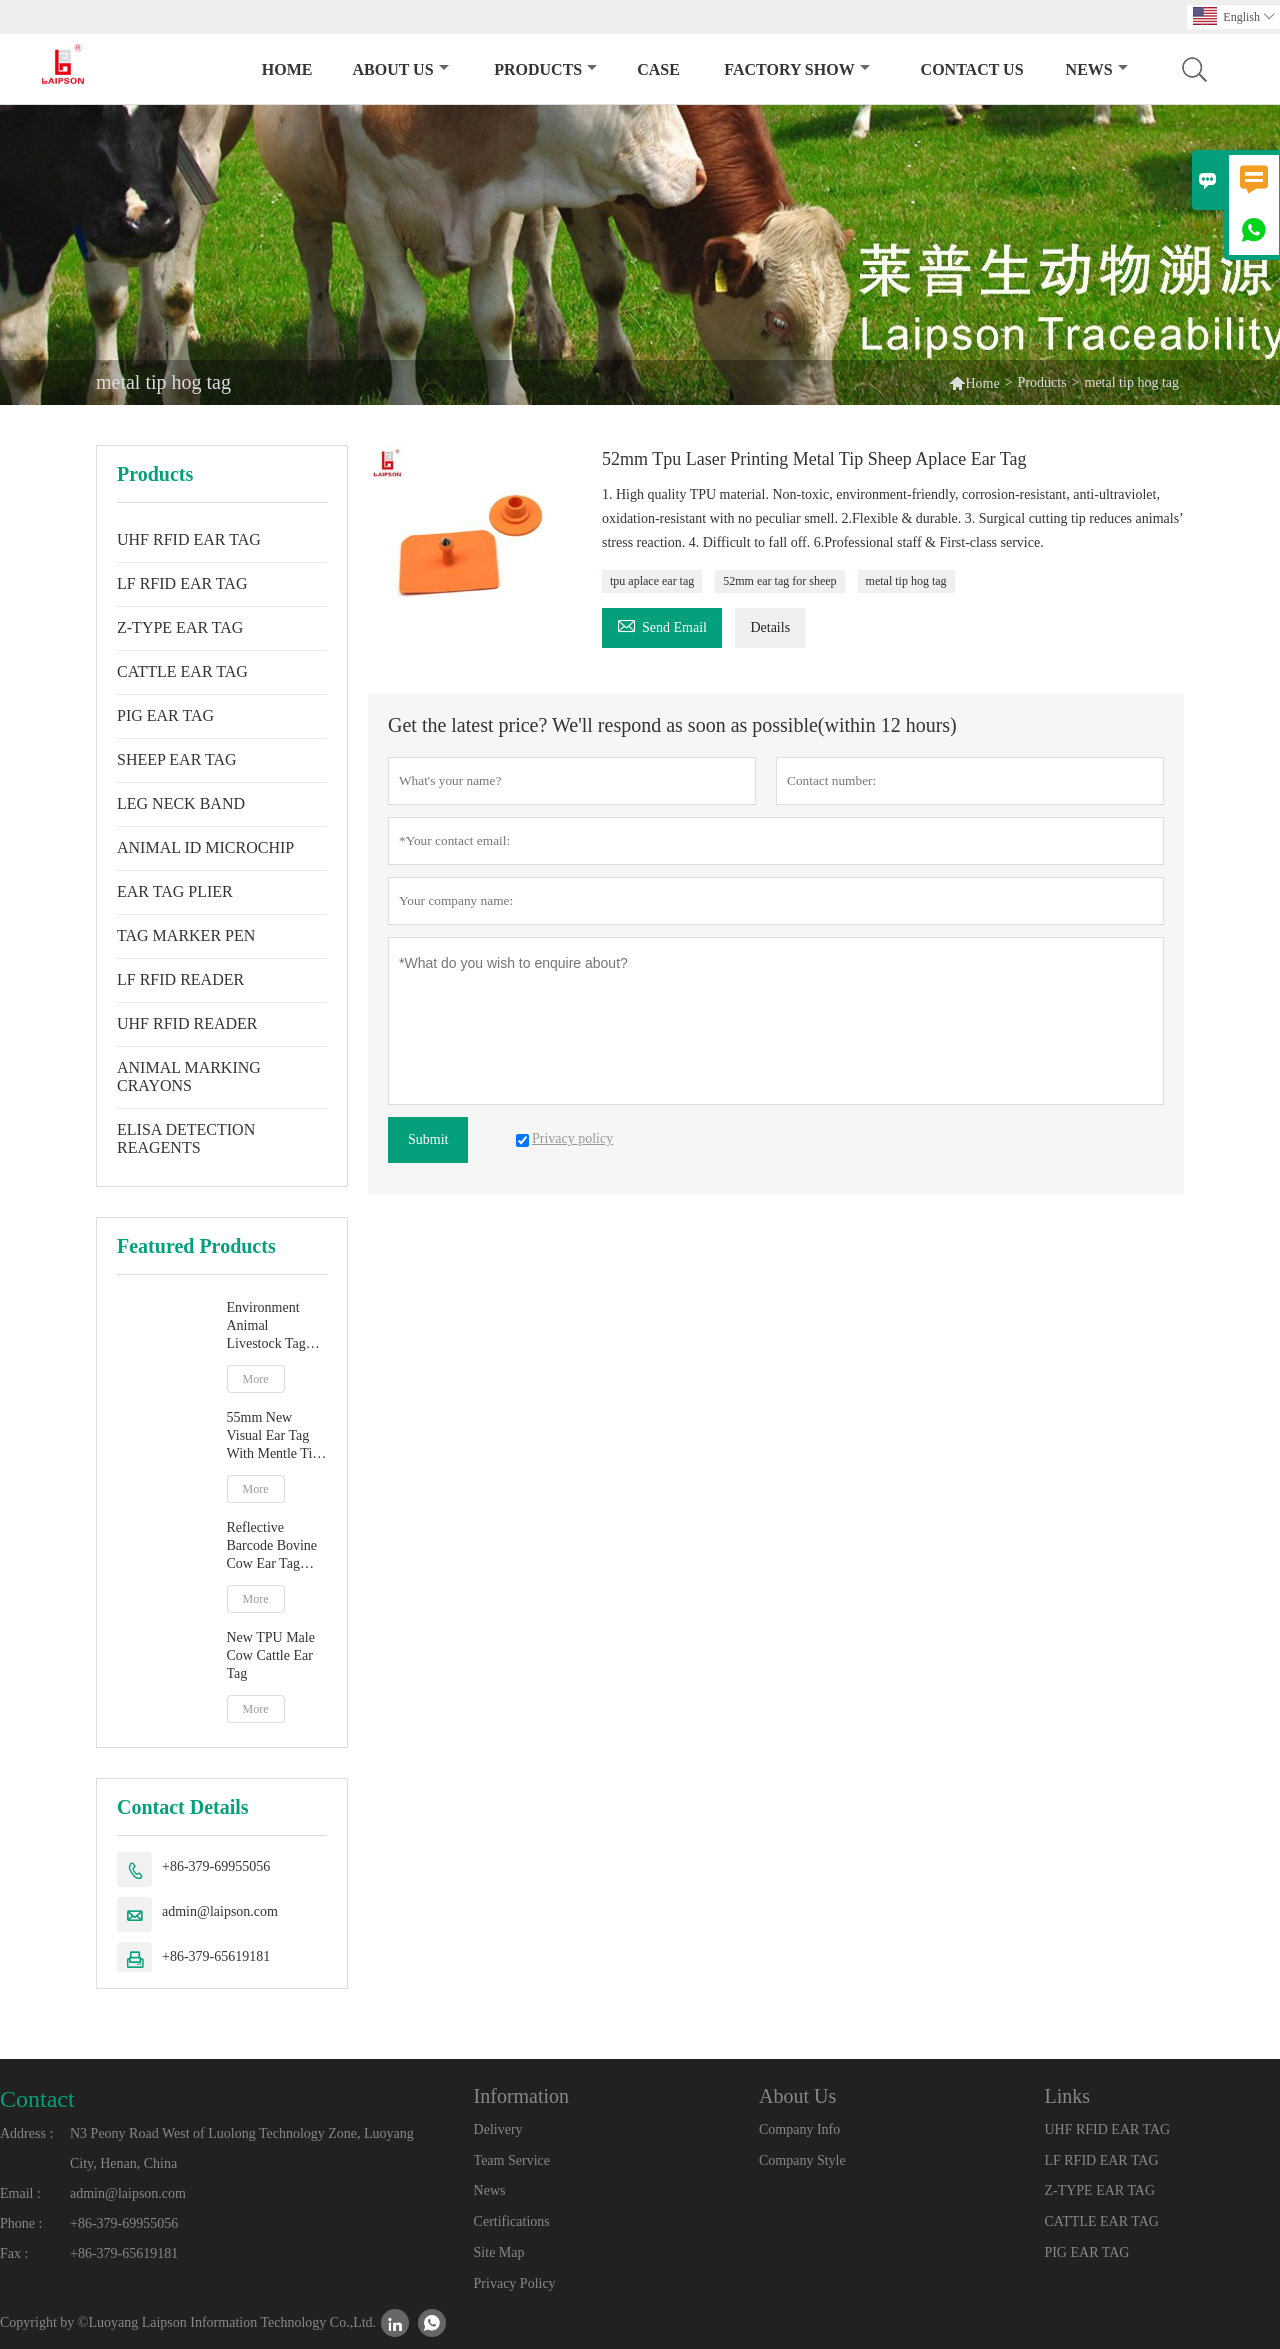 This screenshot has width=1280, height=2349. Describe the element at coordinates (186, 1138) in the screenshot. I see `ELISA DETECTION REAGENTS` at that location.